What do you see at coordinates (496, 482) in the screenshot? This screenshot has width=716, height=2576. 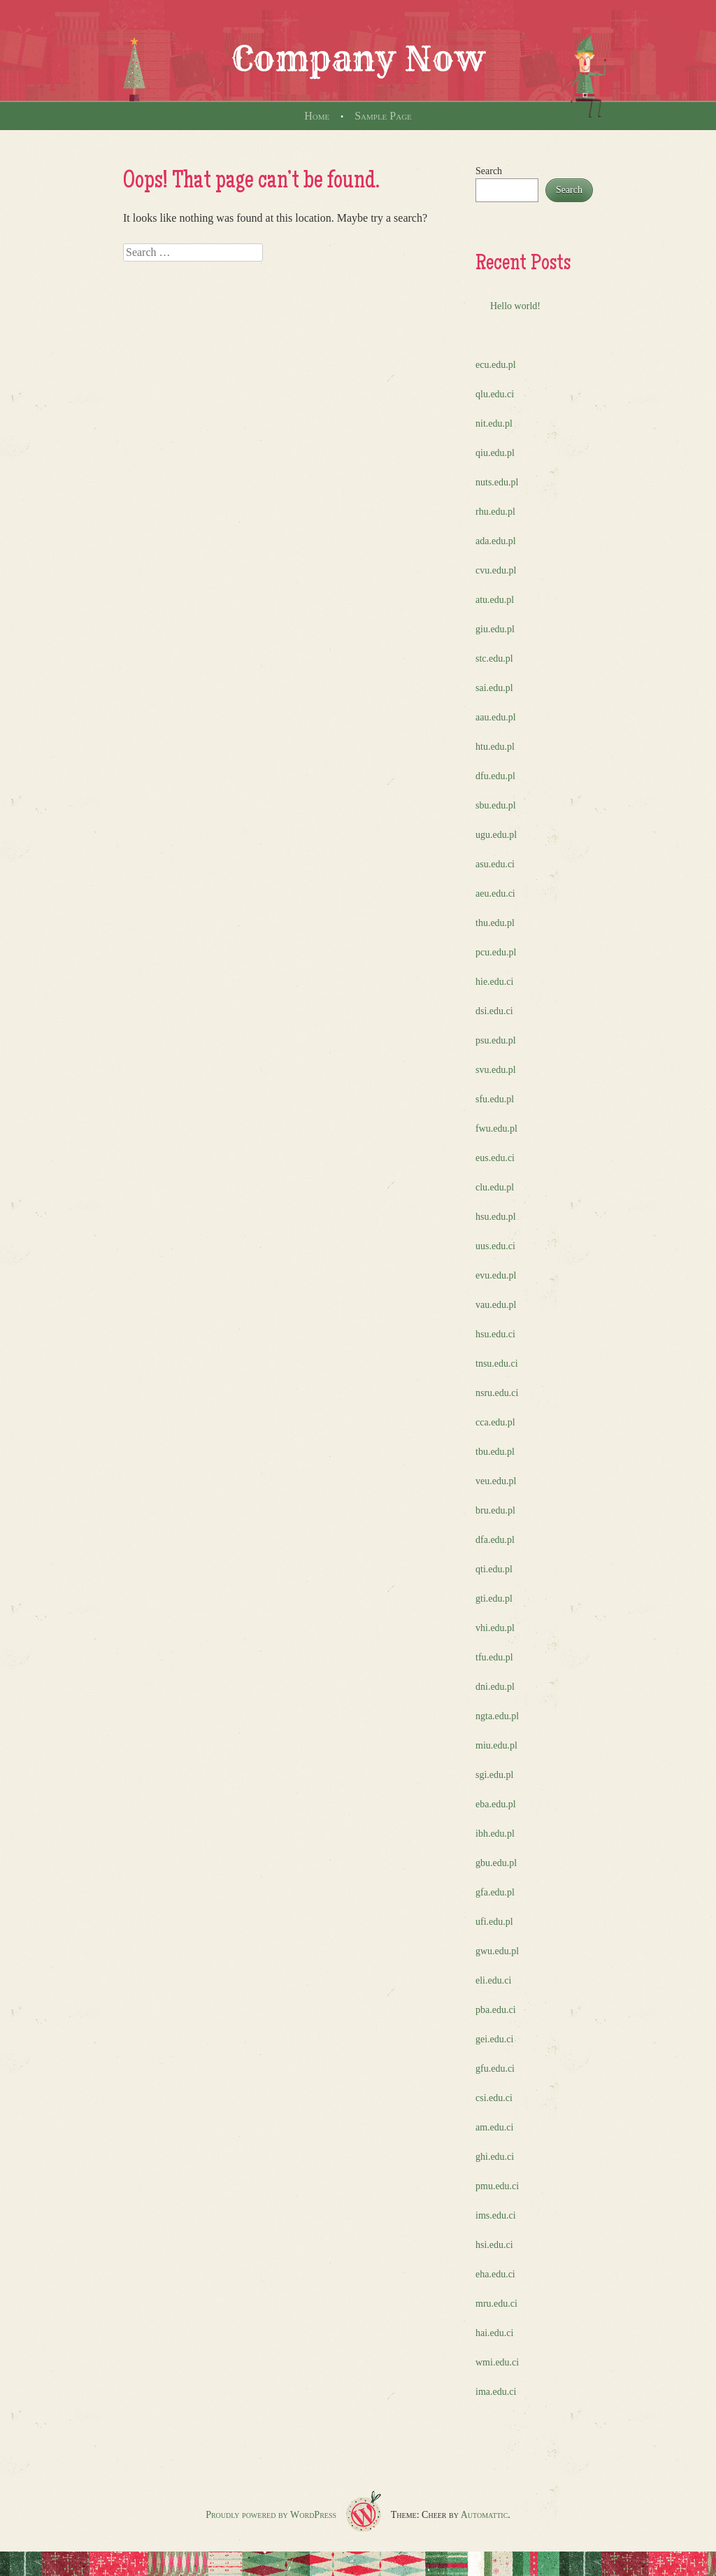 I see `nuts.edu.pl` at bounding box center [496, 482].